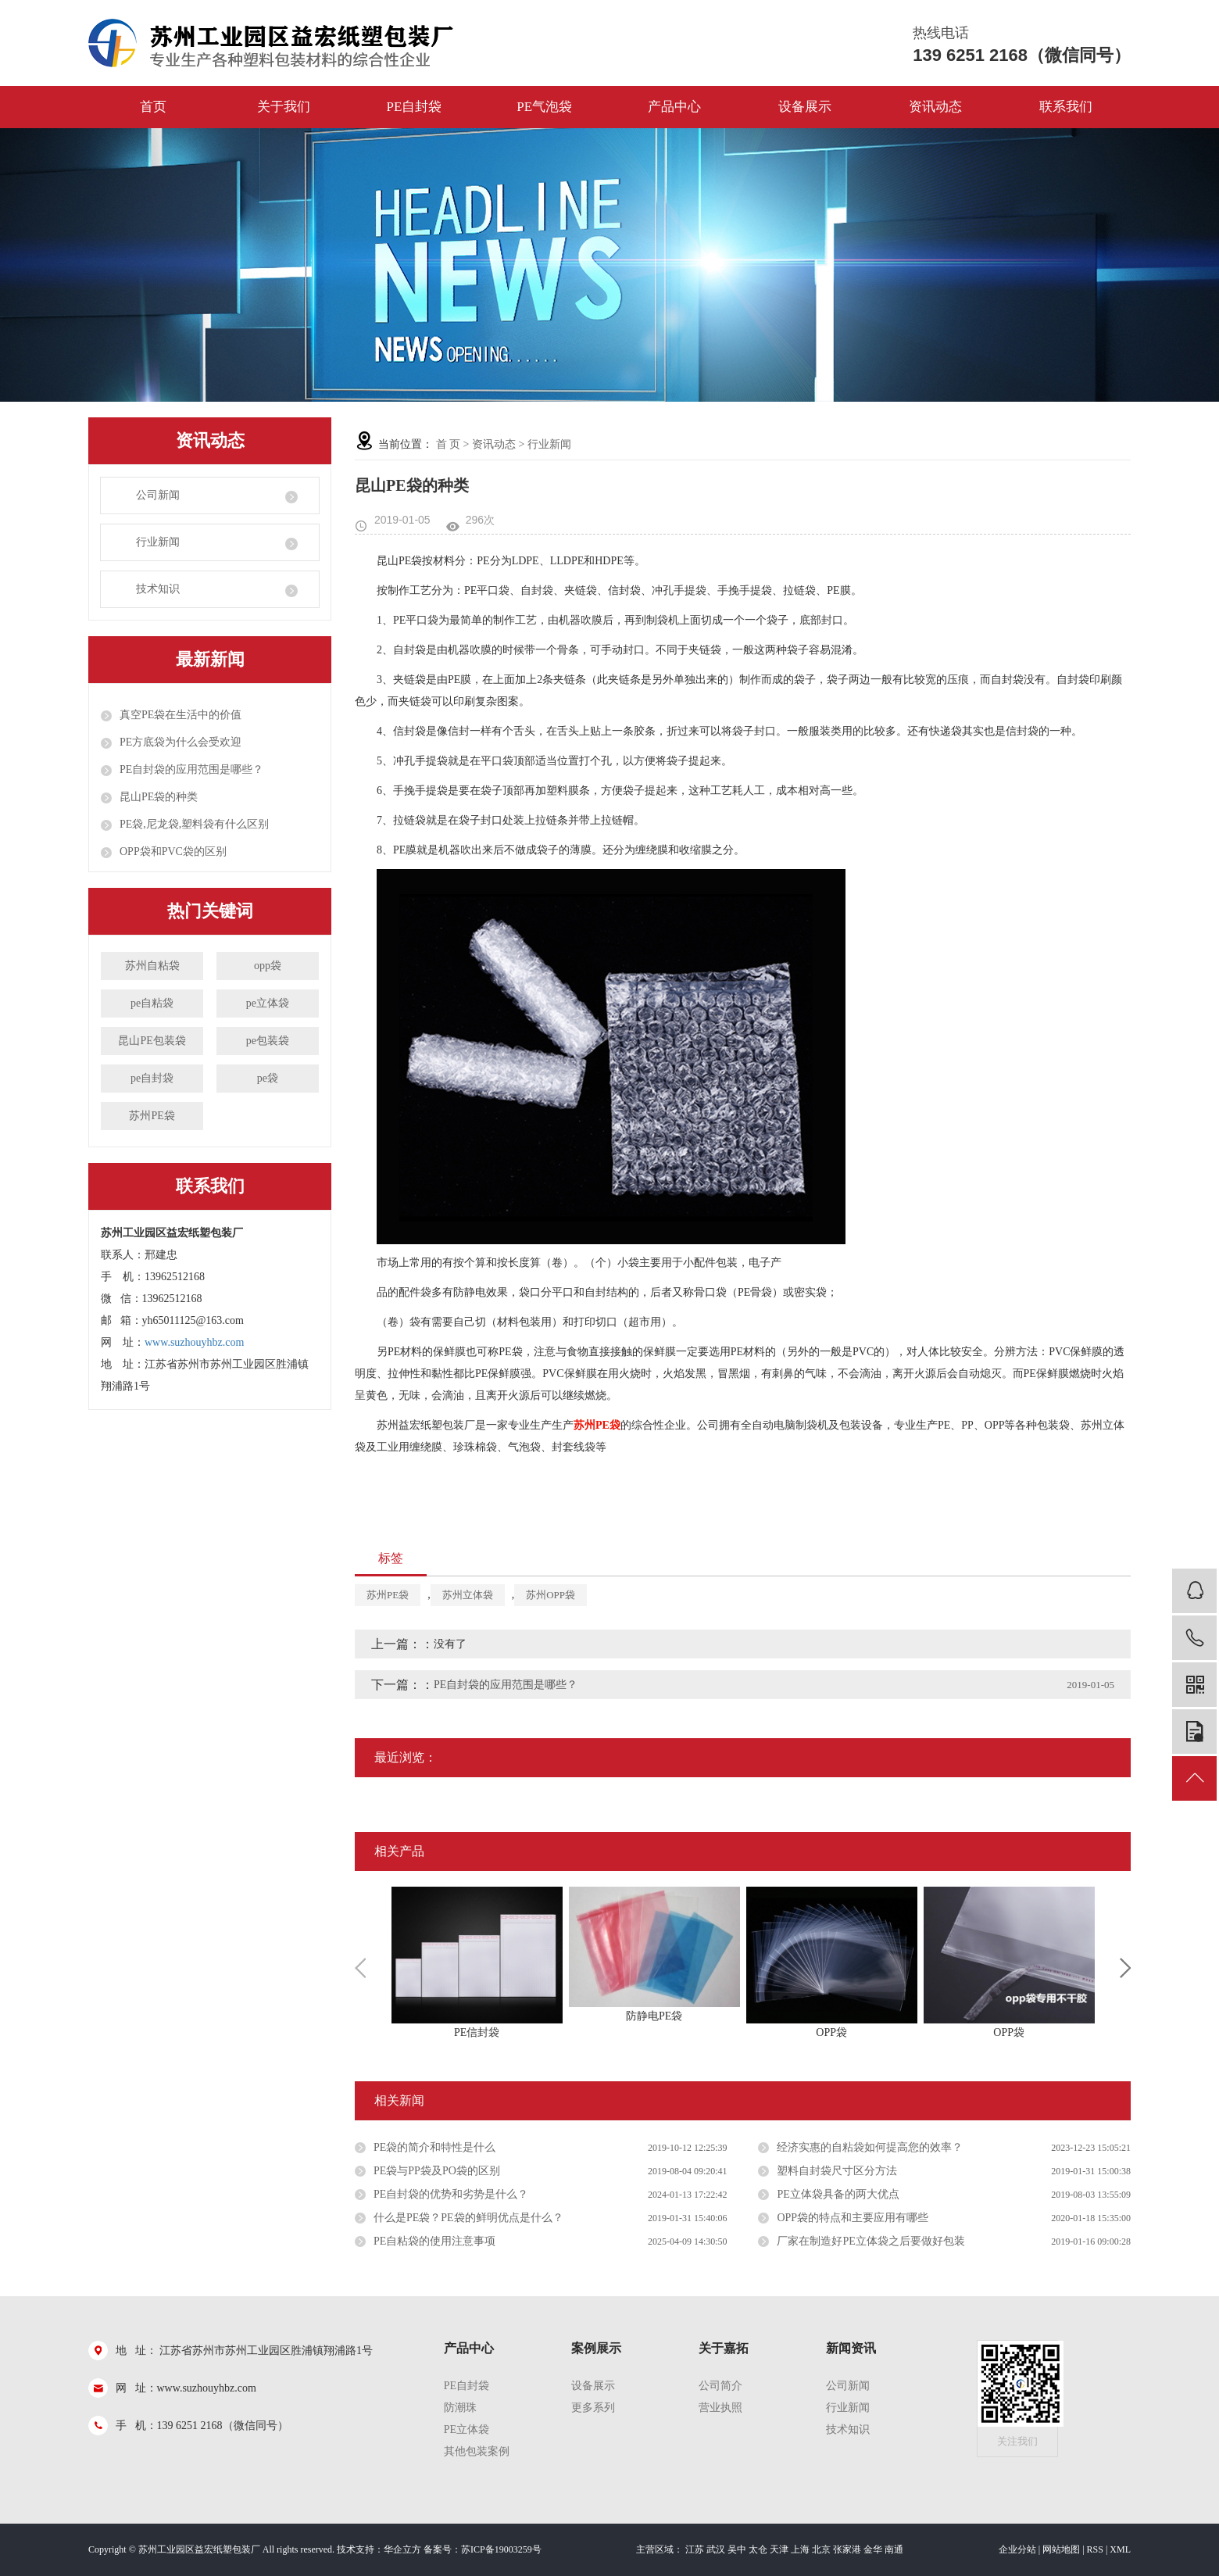  I want to click on opp袋, so click(267, 965).